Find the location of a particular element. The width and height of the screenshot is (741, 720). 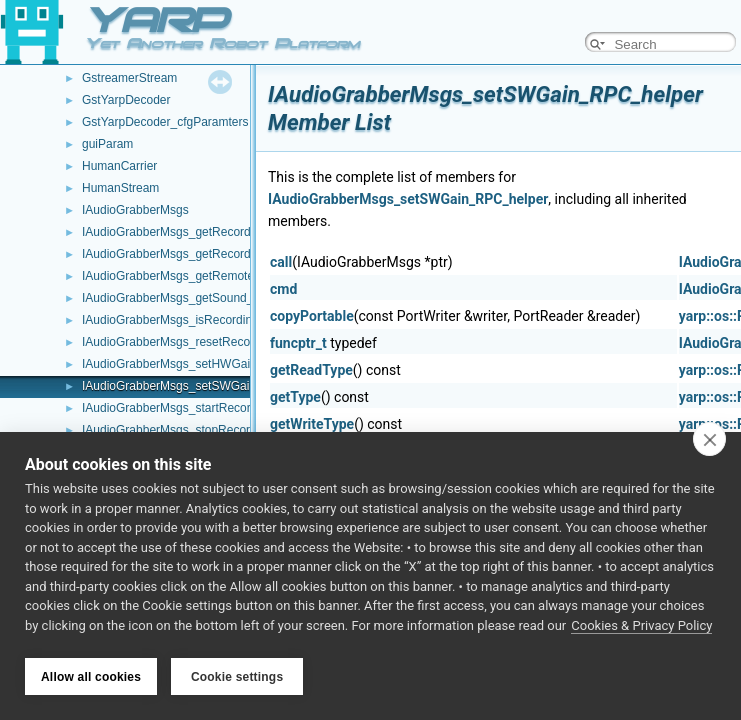

IAudioGrabberMsgs is located at coordinates (135, 210).